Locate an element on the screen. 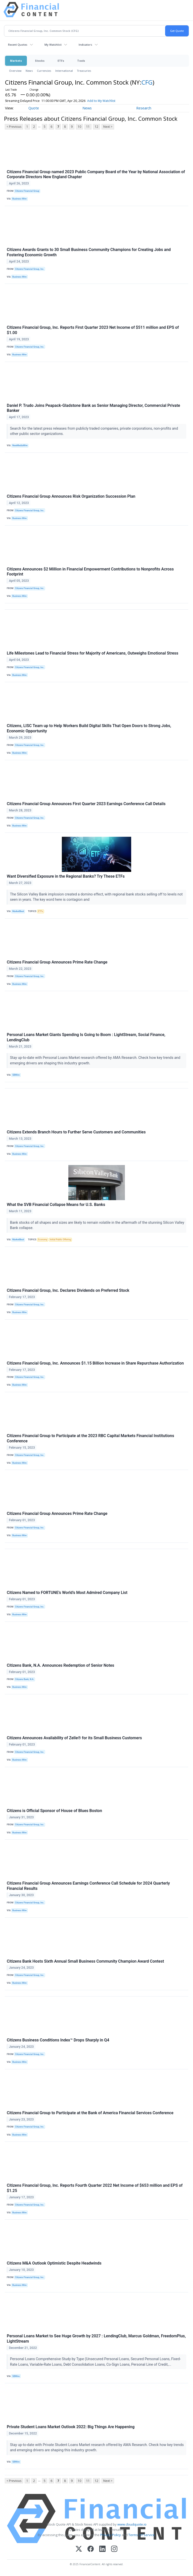  Citizens Financial Group, Inc. Reports Fourth Quarter 2022 Net Income of $653 million and EPS of $1.25 is located at coordinates (94, 2188).